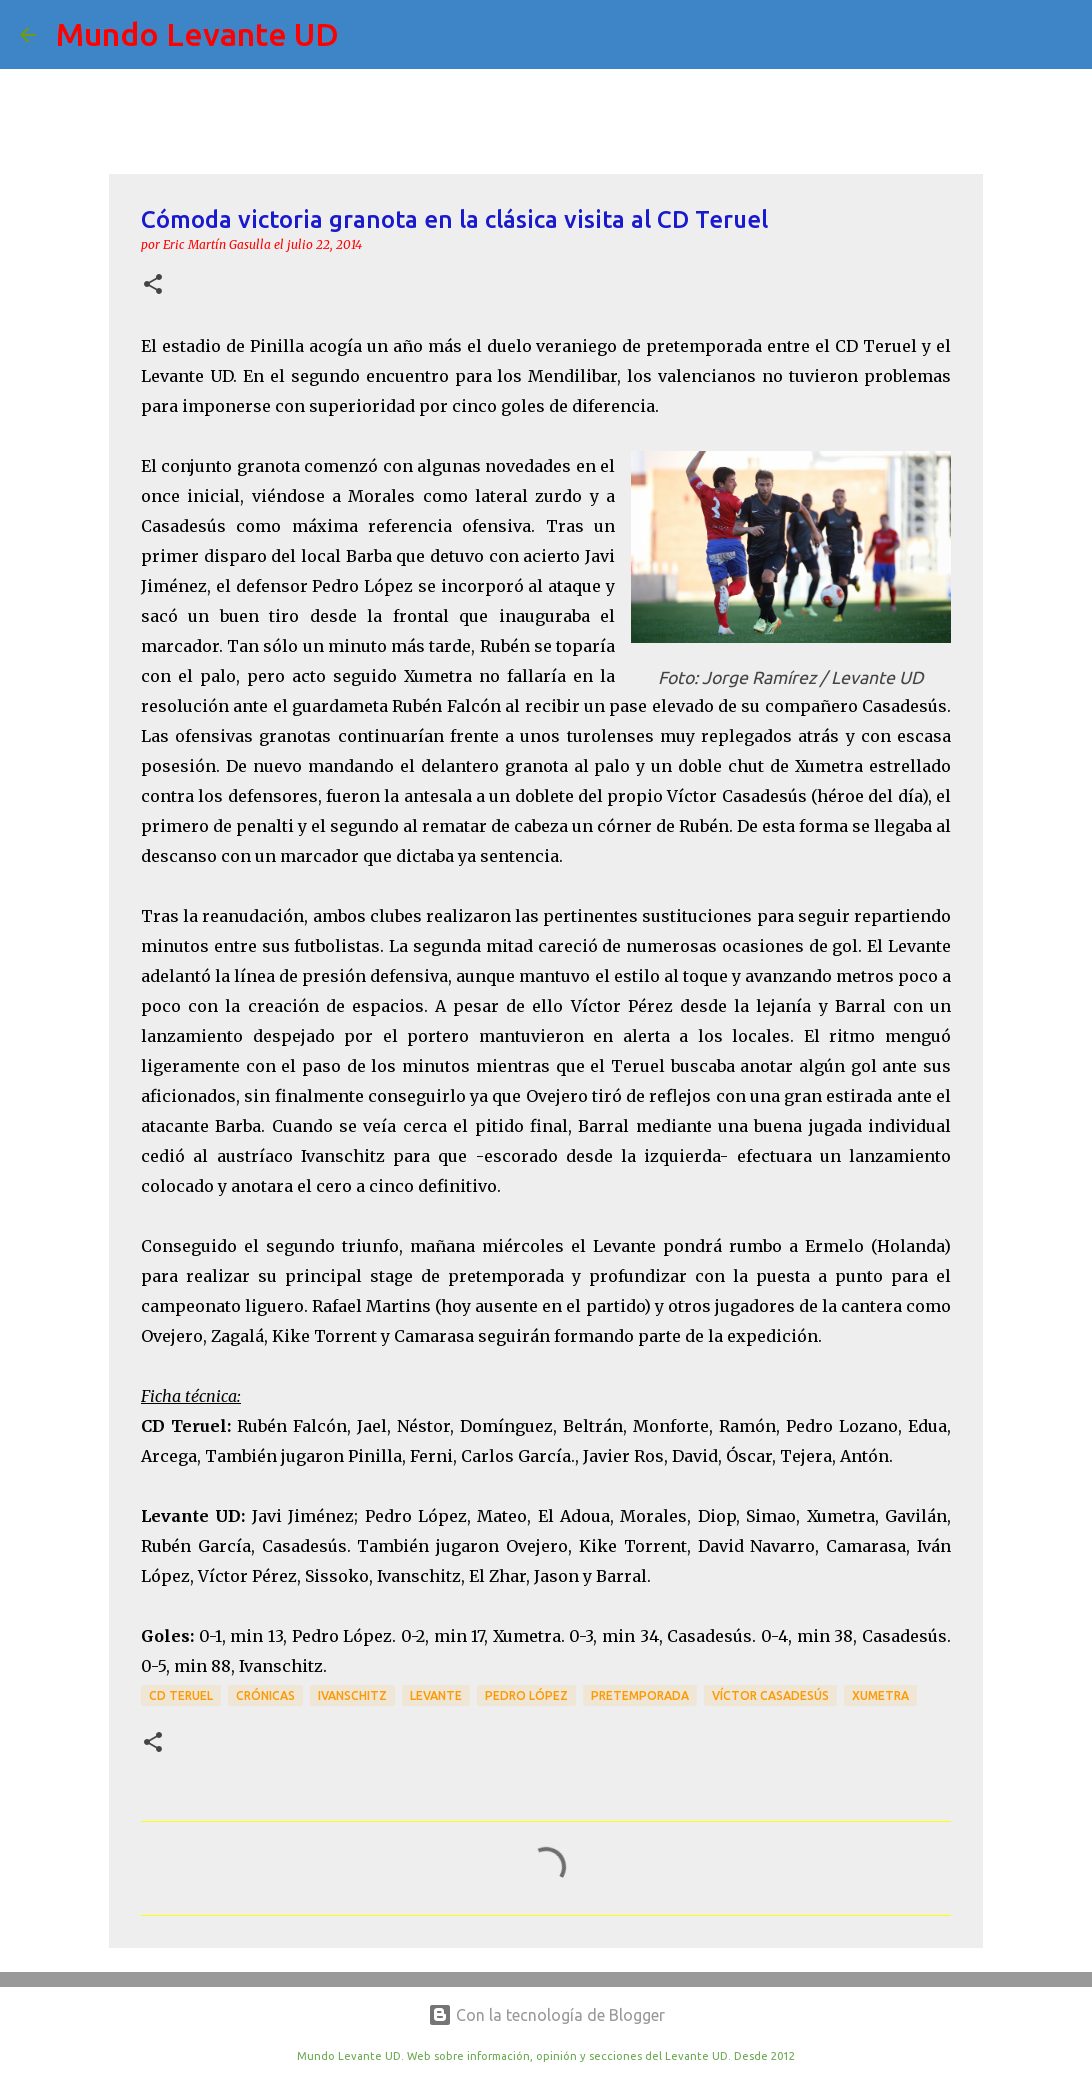 The image size is (1092, 2084). I want to click on Víctor Casadesús, so click(770, 1695).